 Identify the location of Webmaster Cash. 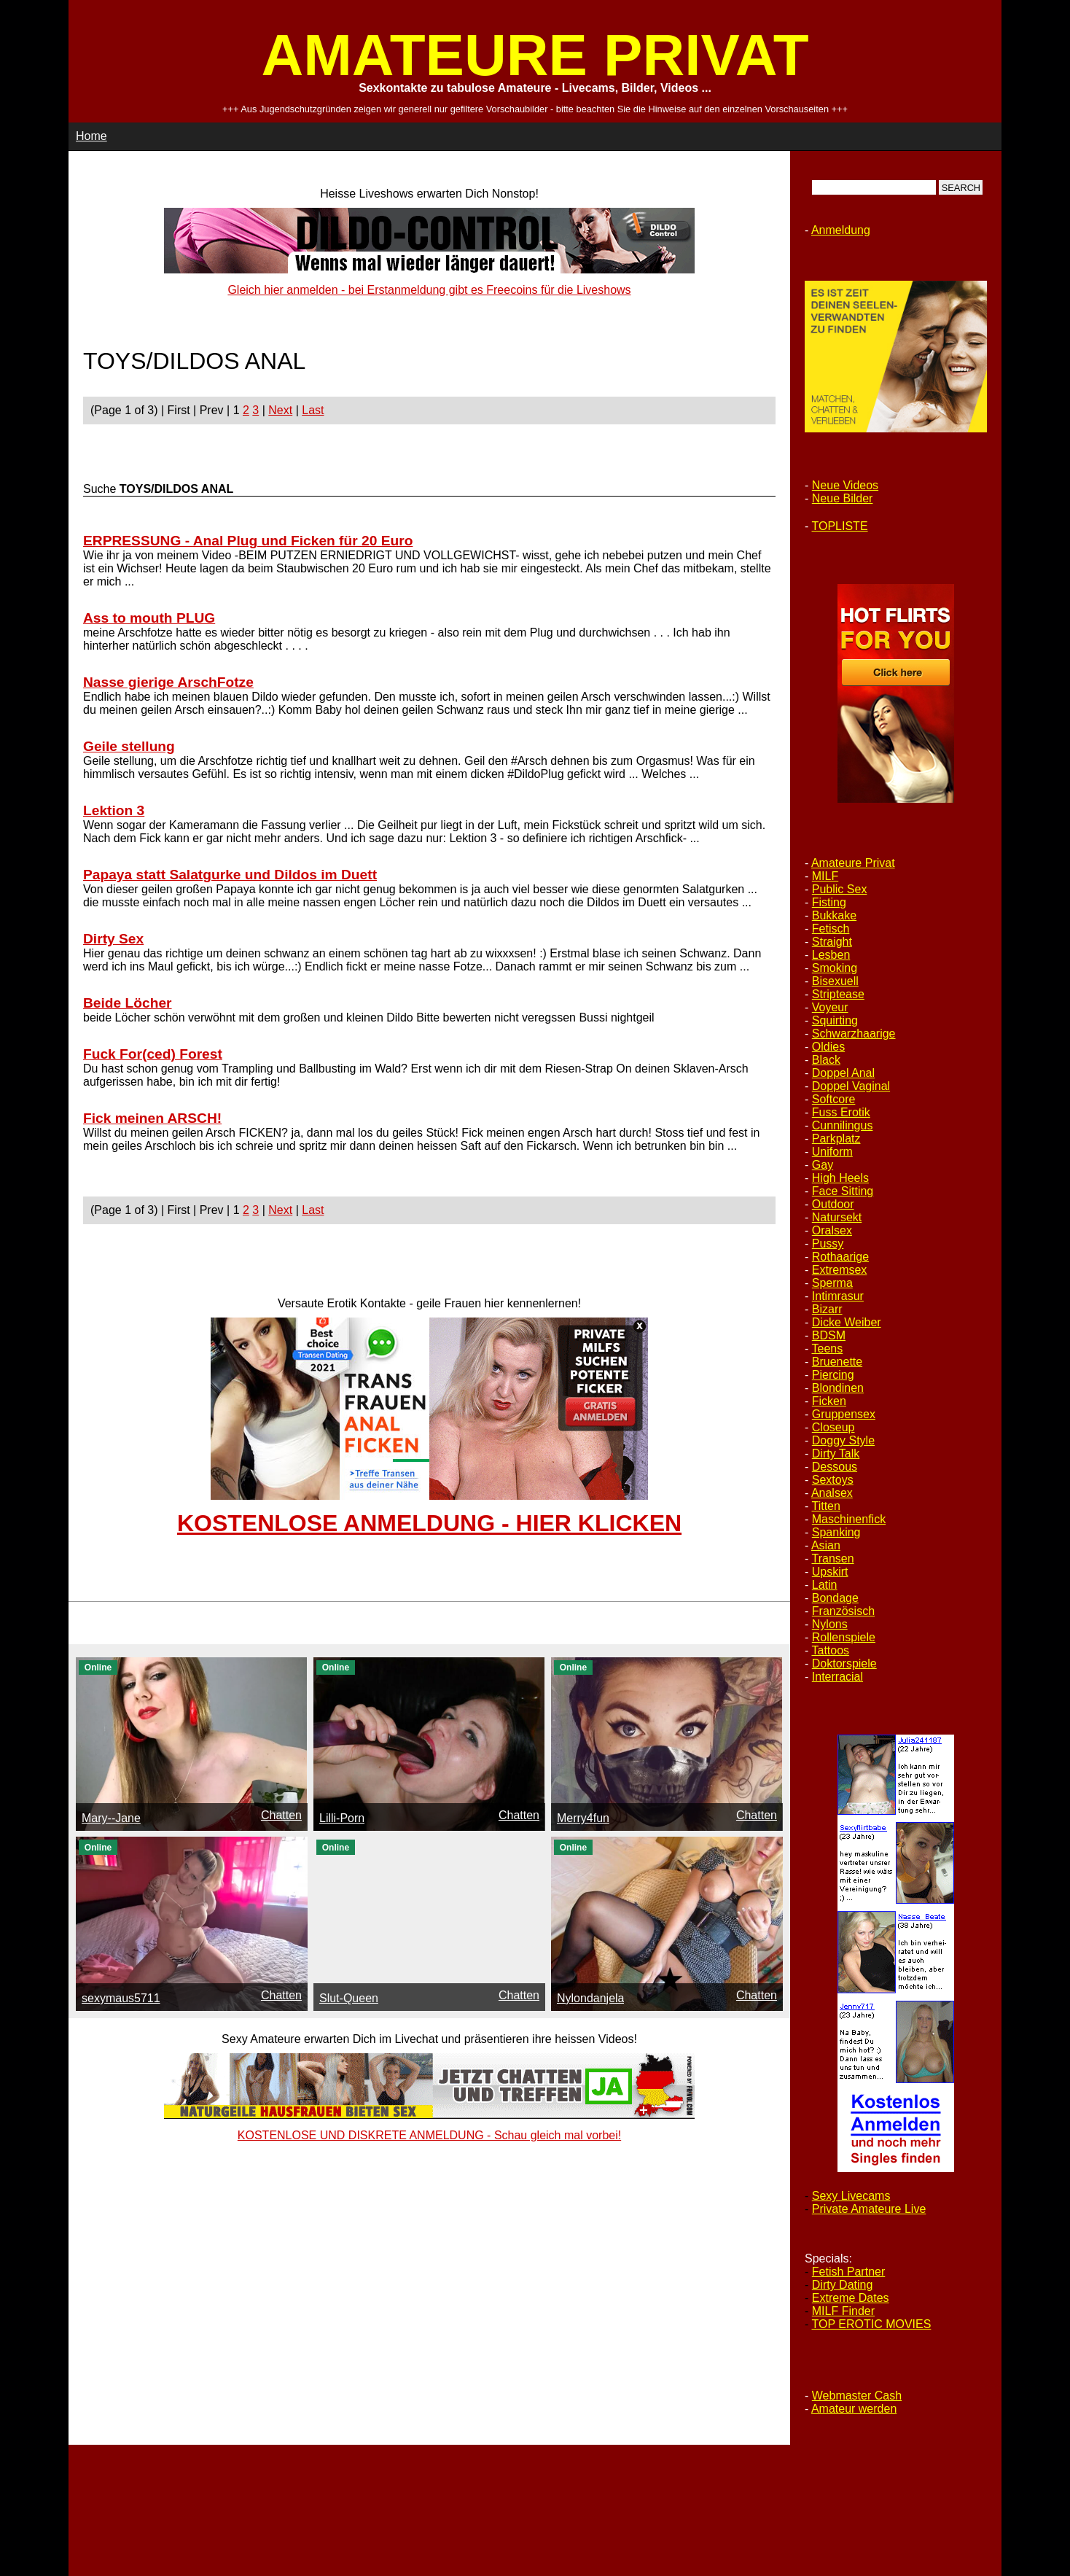
(857, 2395).